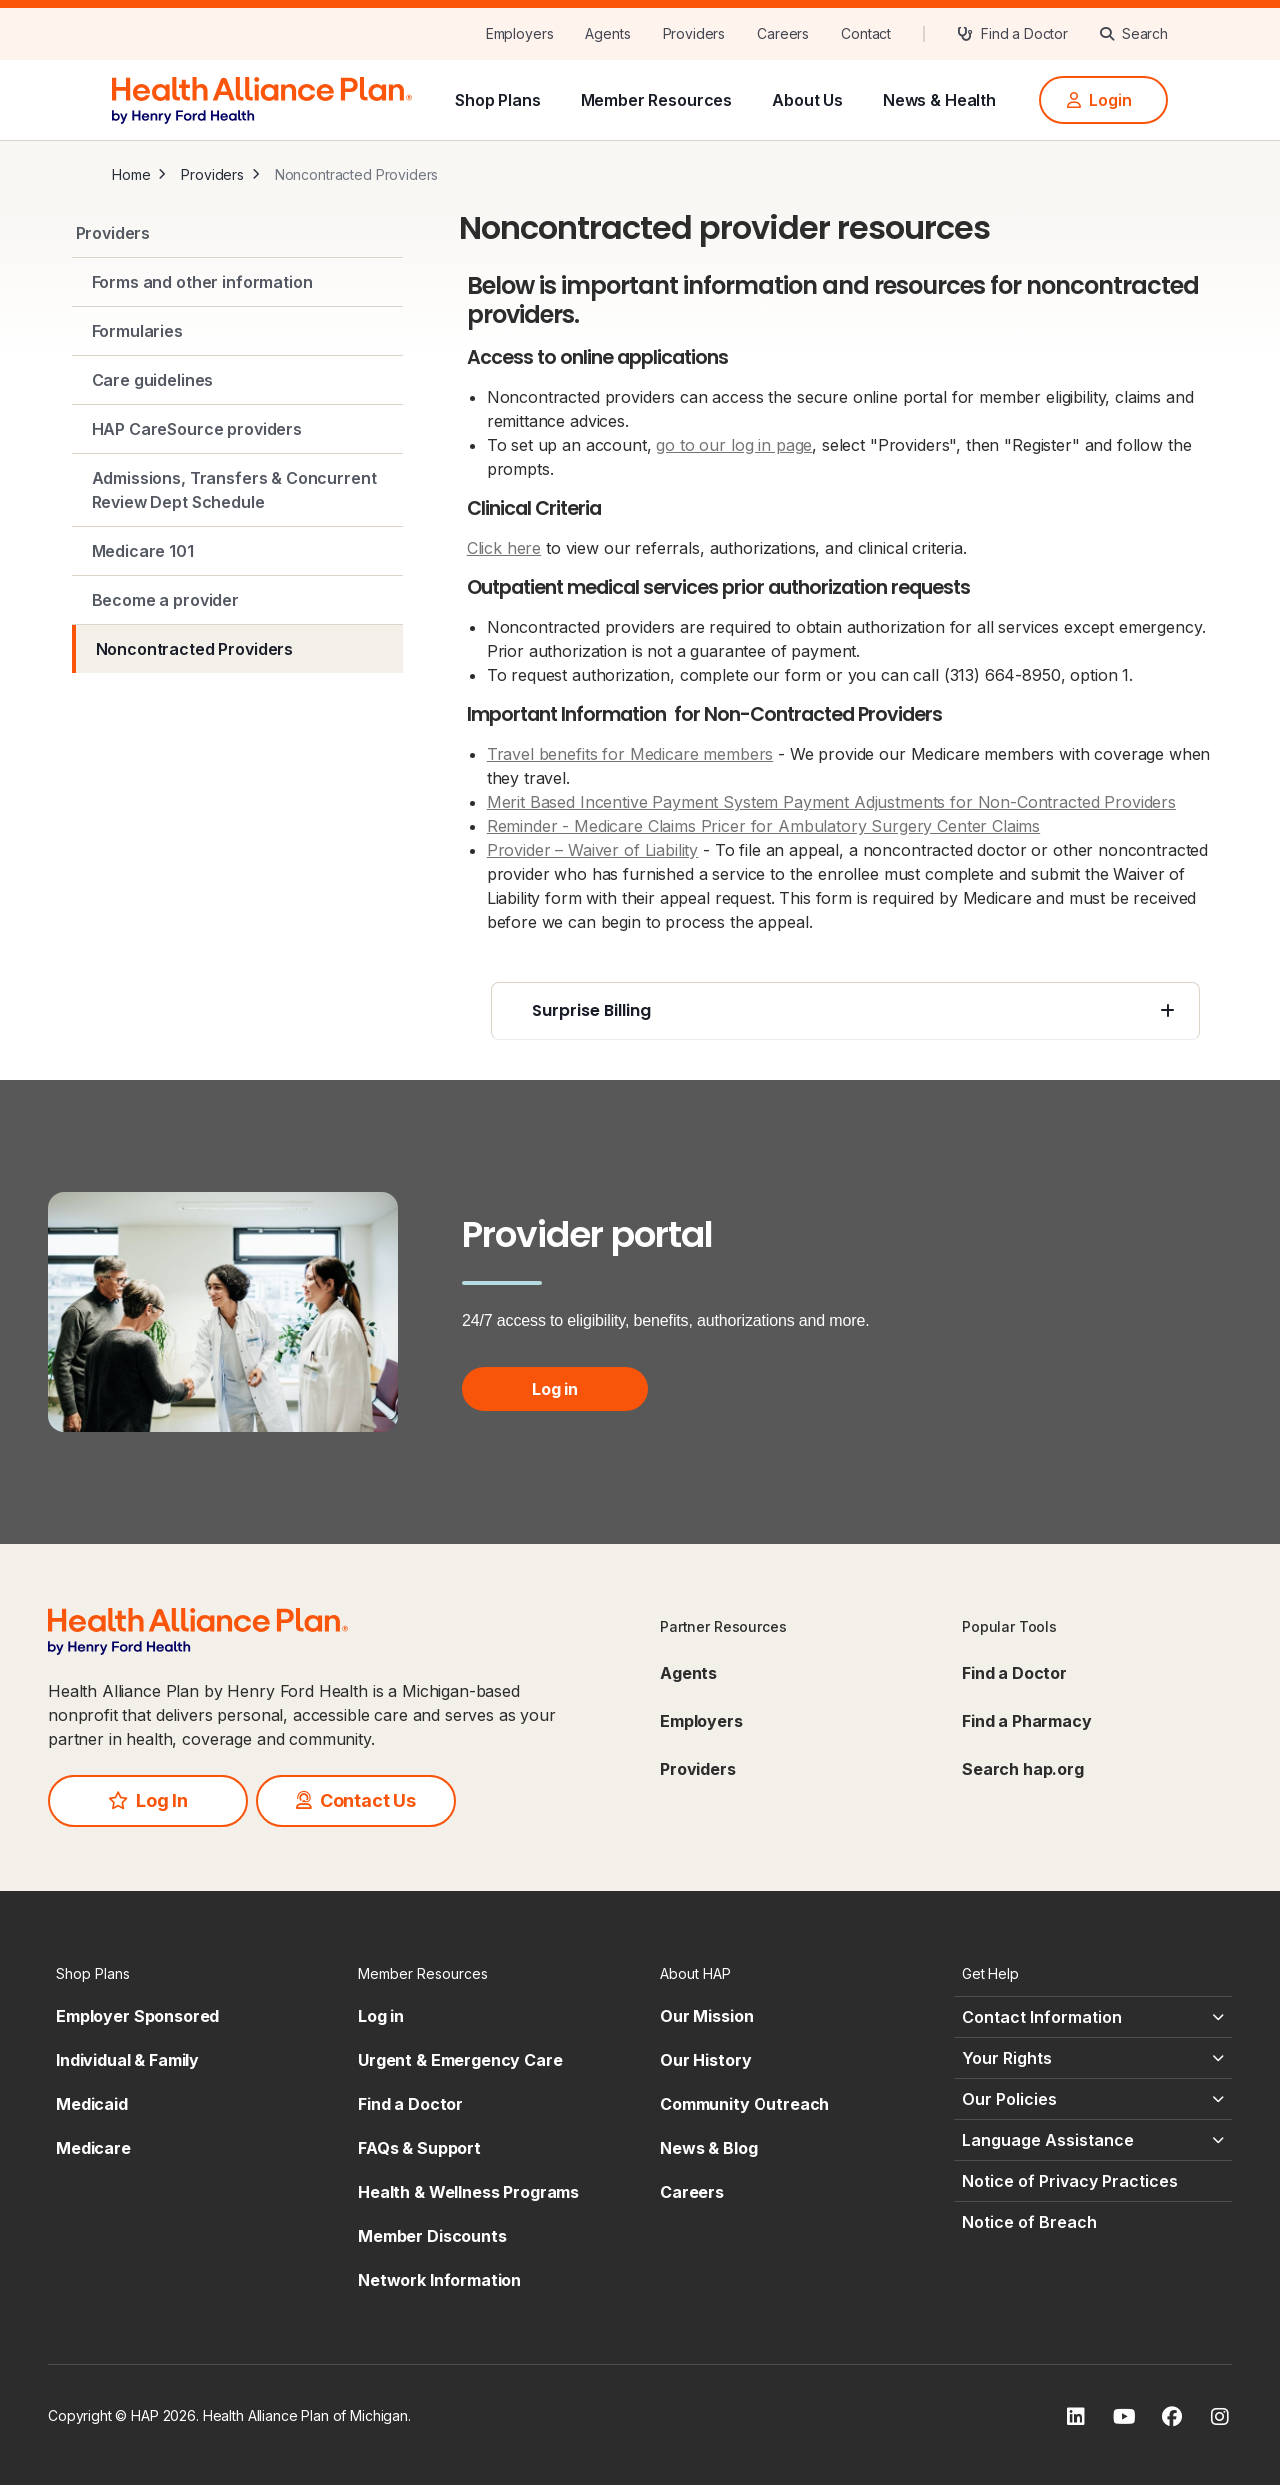  I want to click on Employer Sponsored, so click(137, 2016).